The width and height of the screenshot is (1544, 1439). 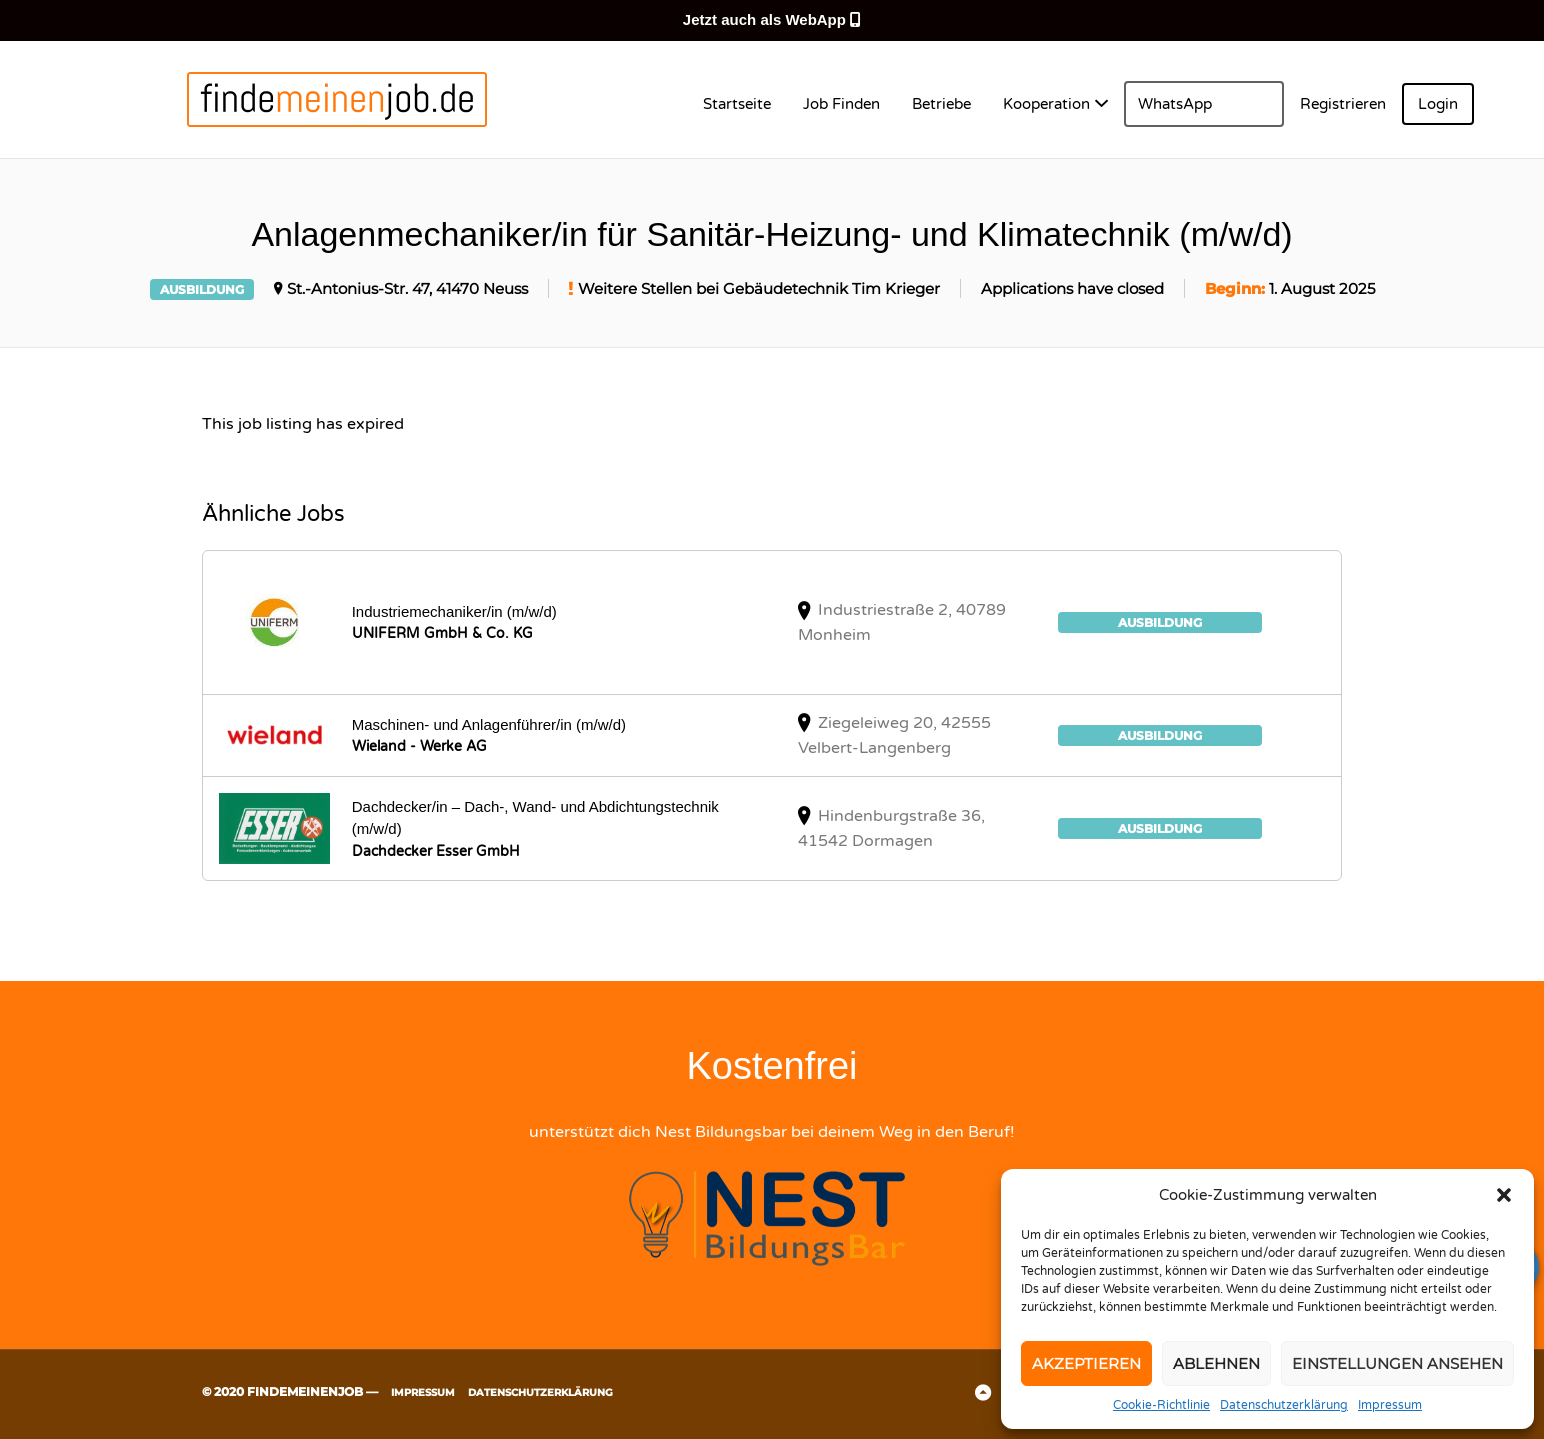 What do you see at coordinates (1438, 104) in the screenshot?
I see `Login` at bounding box center [1438, 104].